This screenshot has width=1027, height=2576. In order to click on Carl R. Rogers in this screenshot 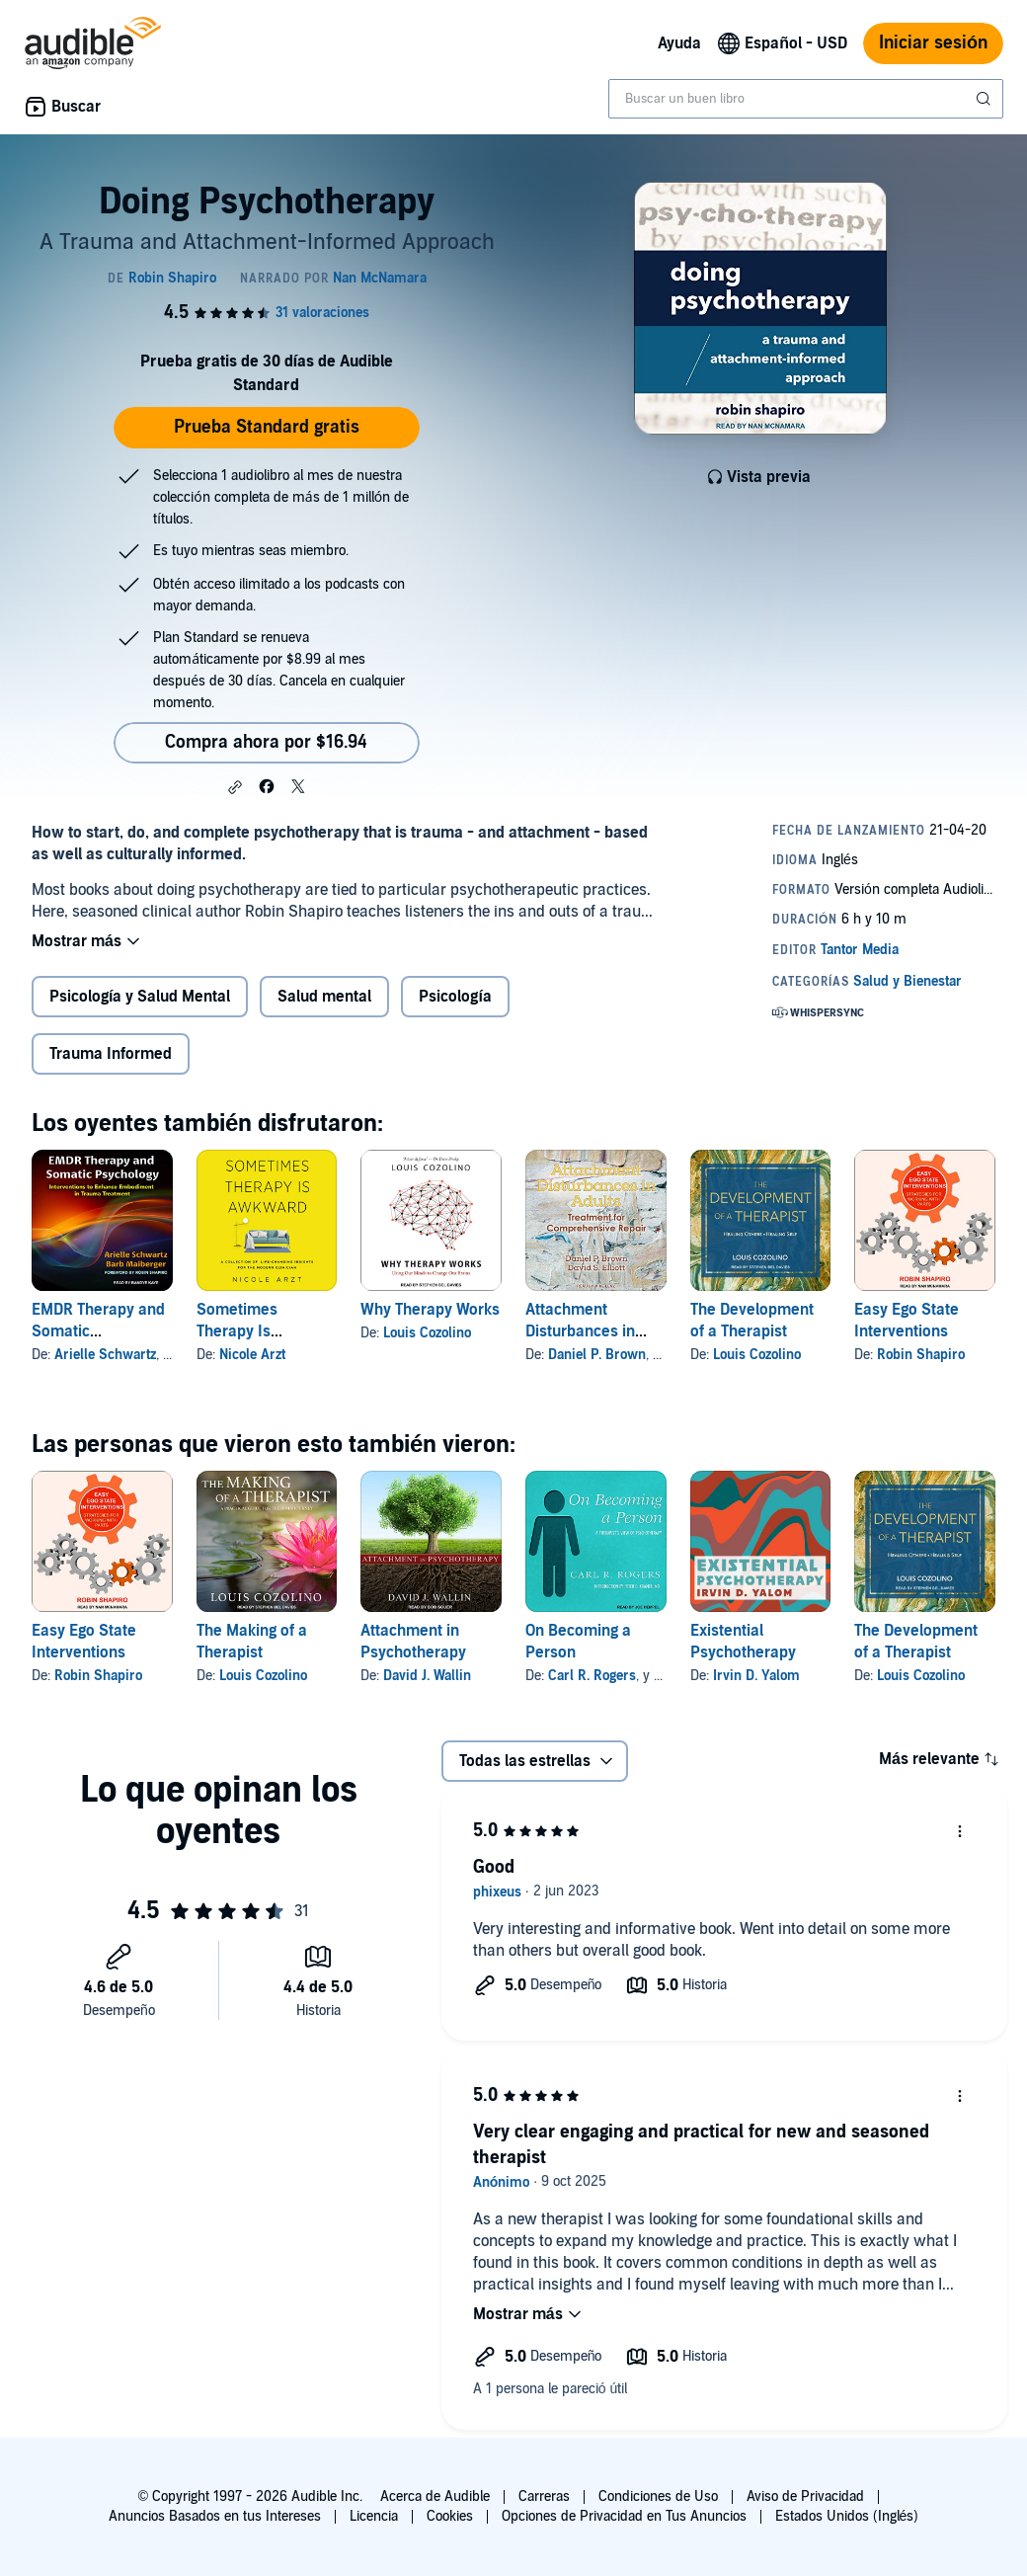, I will do `click(592, 1675)`.